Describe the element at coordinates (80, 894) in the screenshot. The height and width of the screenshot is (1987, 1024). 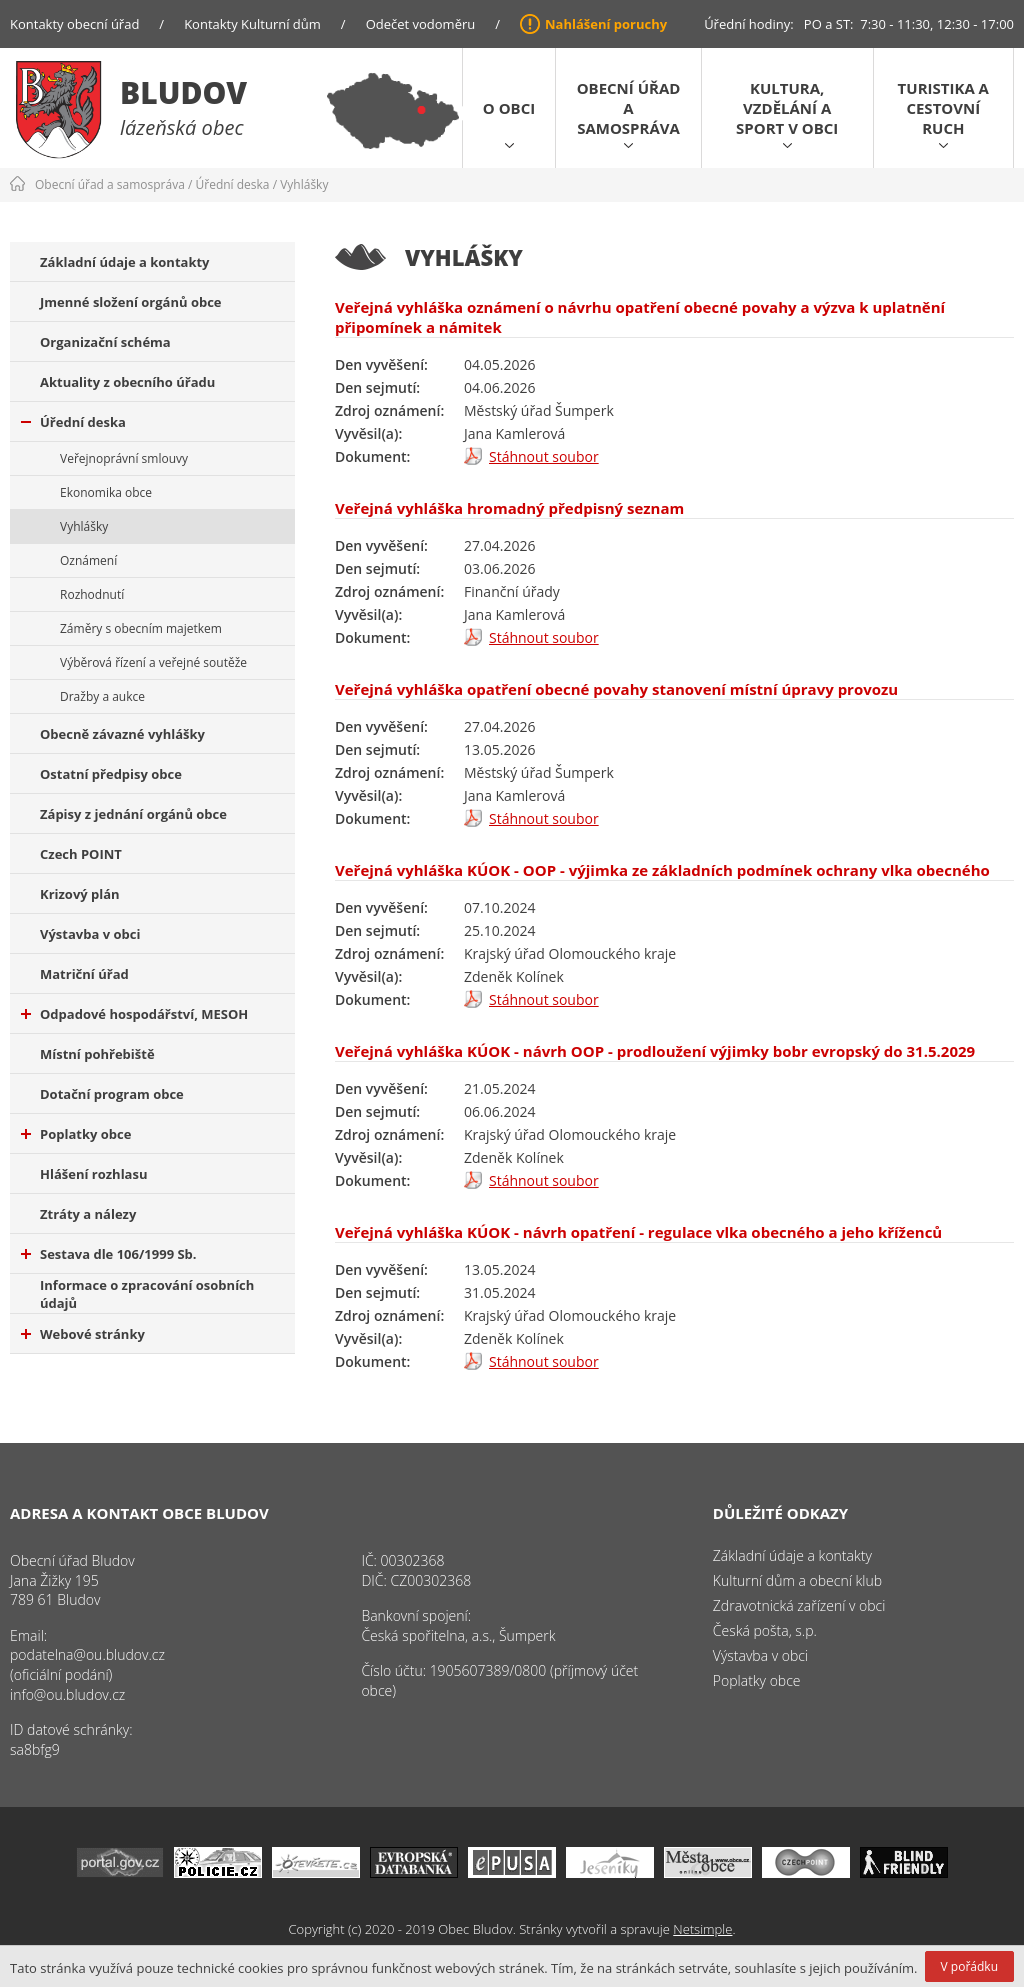
I see `Krizový plán` at that location.